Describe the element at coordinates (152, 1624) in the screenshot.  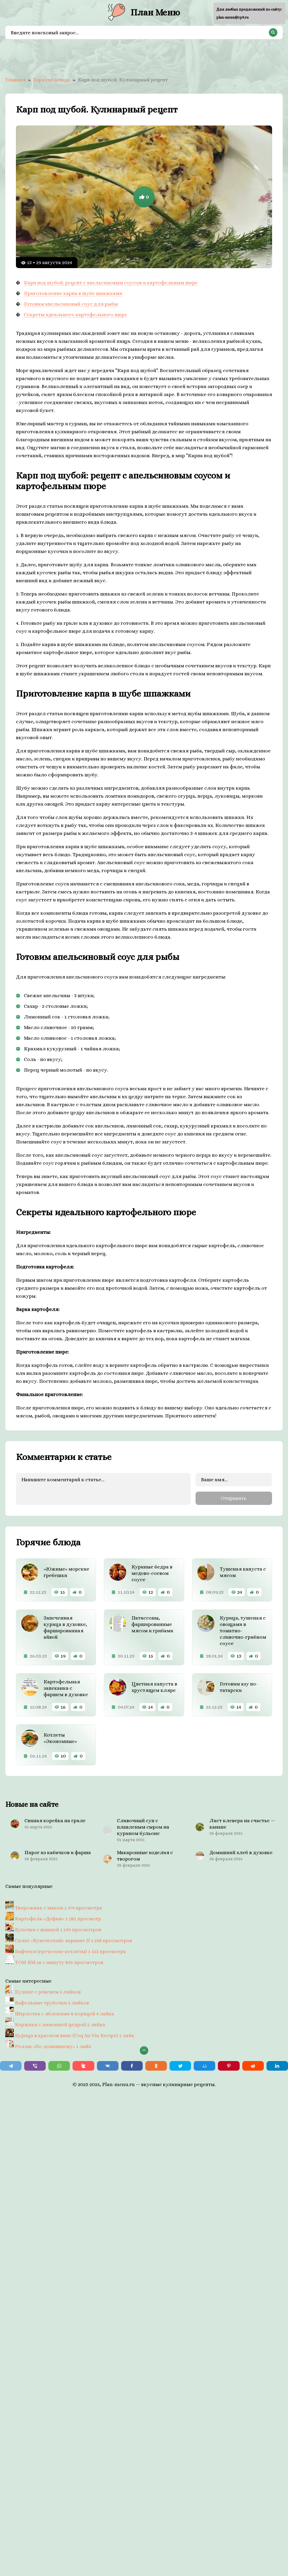
I see `Патиссоны, фаршированные мясом и грибами` at that location.